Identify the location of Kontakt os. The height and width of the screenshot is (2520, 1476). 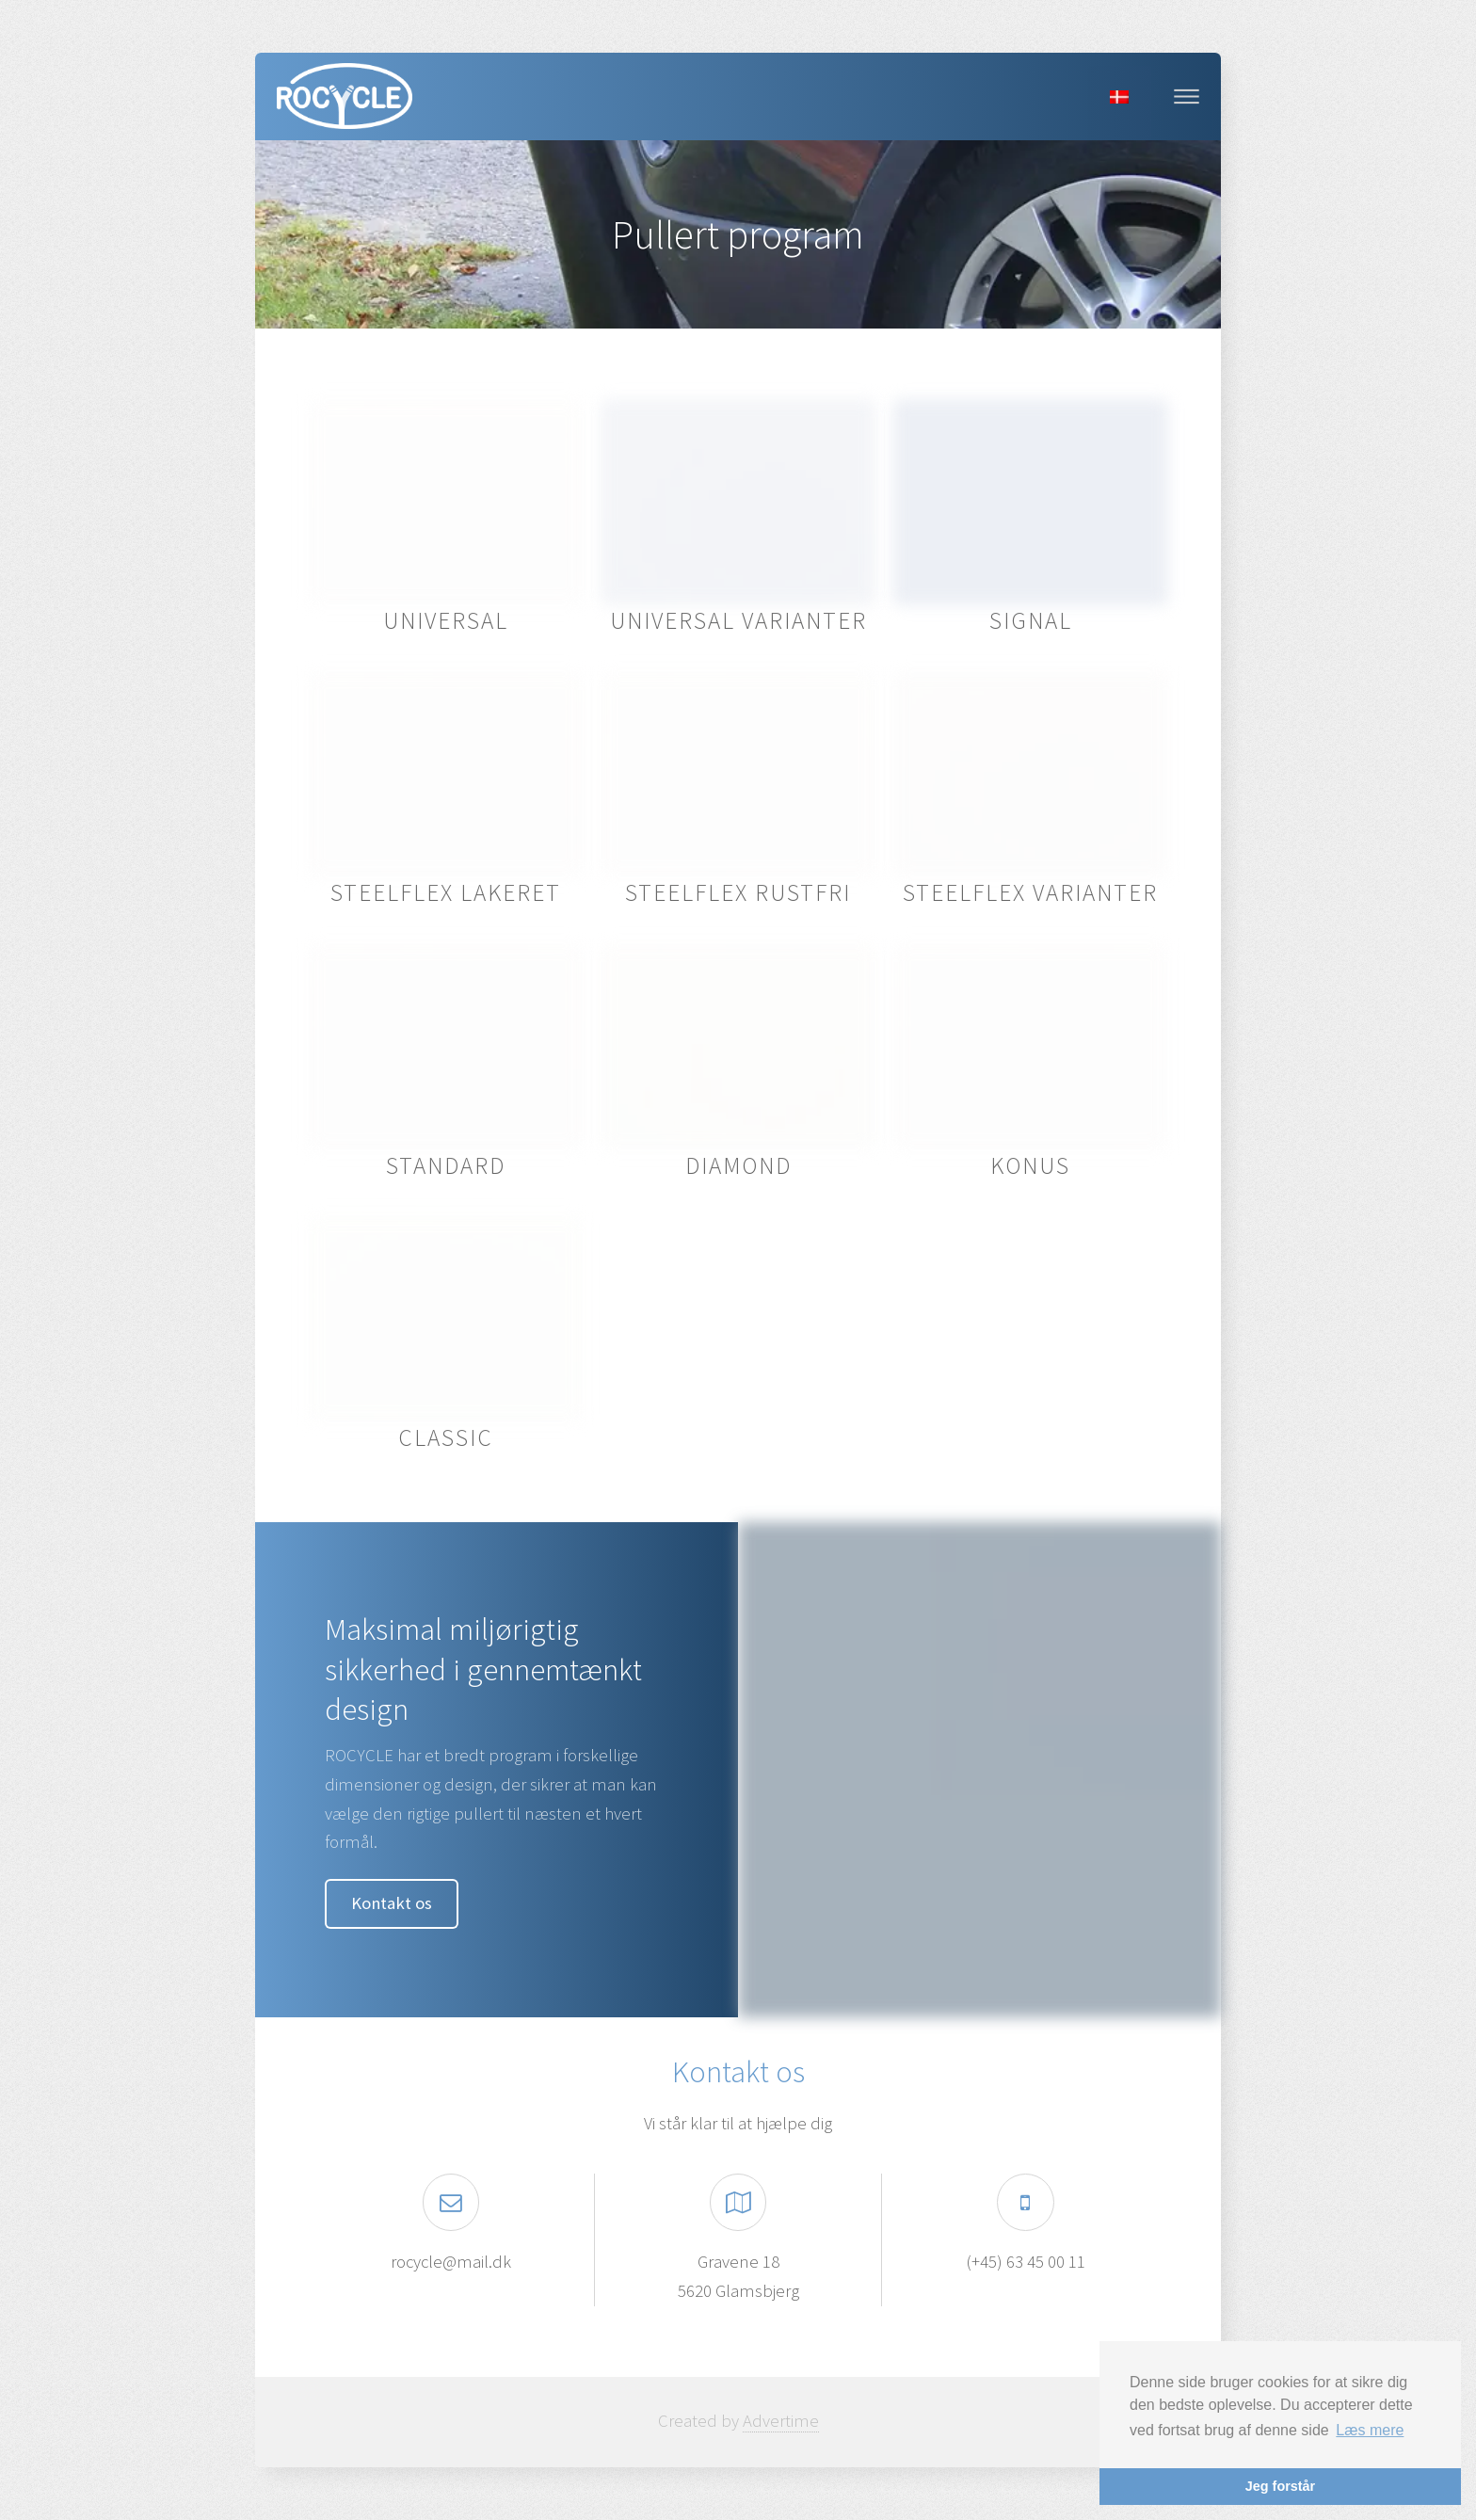
(391, 1903).